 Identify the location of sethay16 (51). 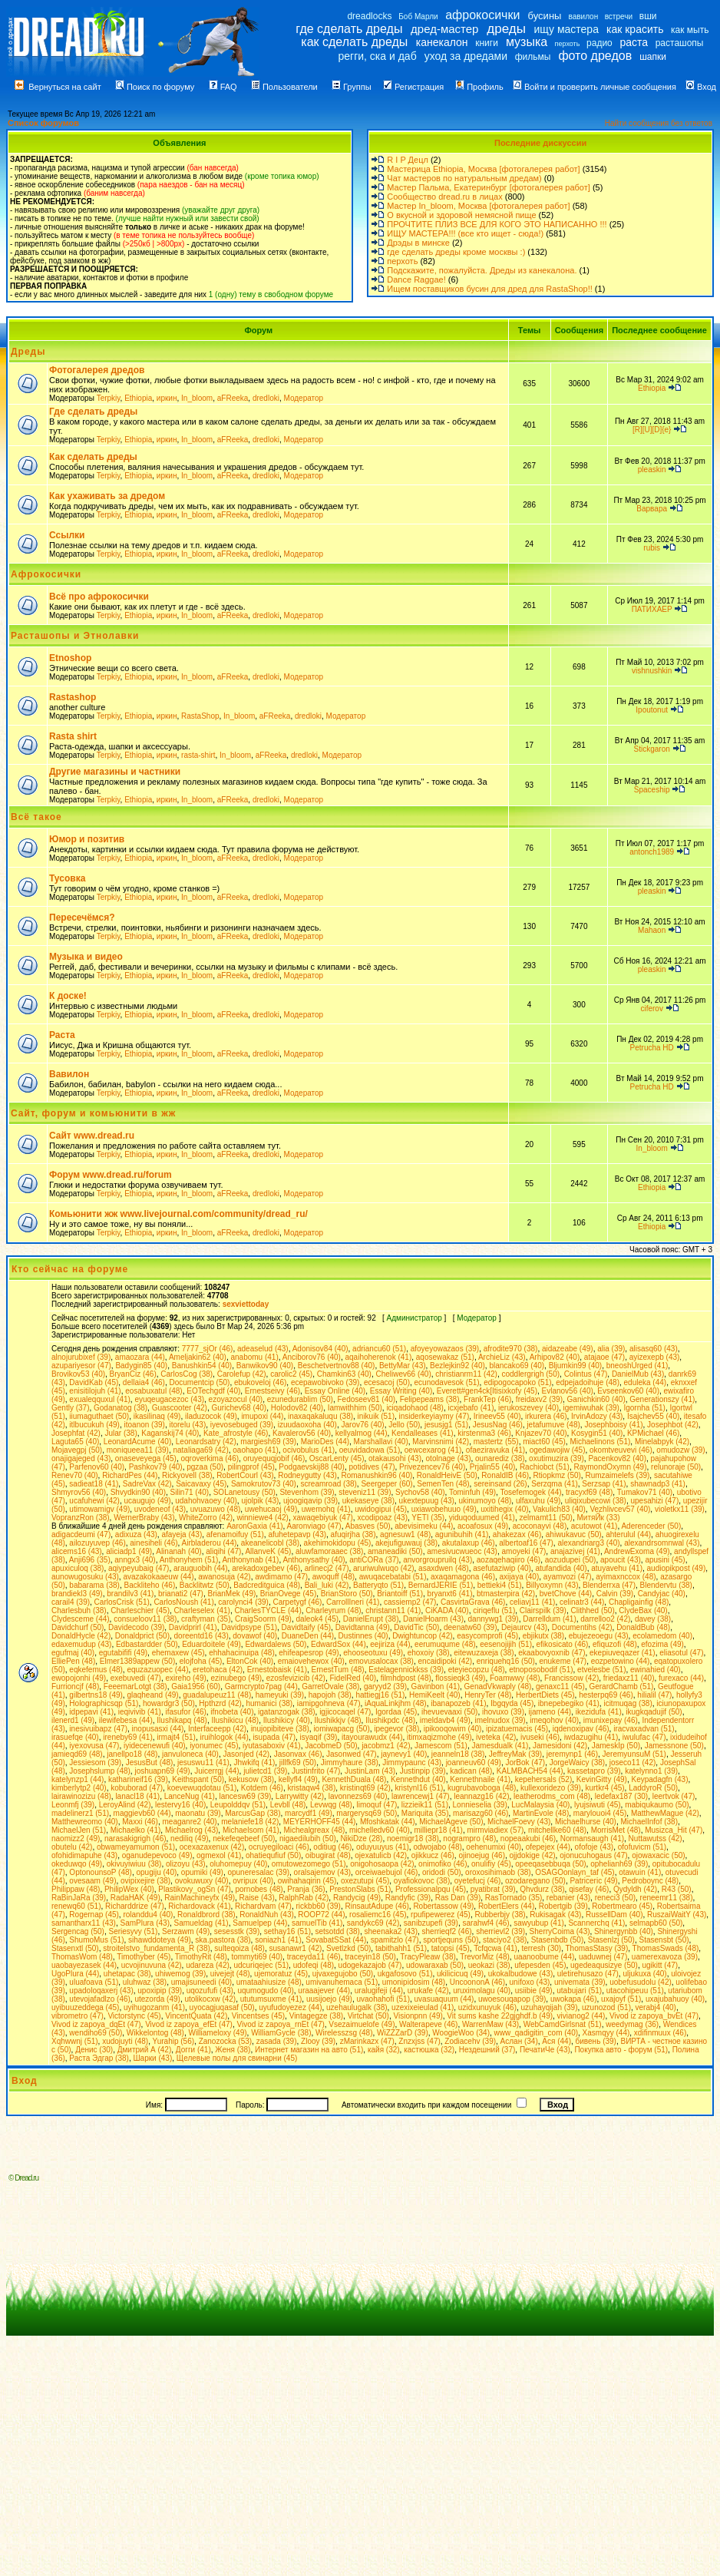
(287, 1931).